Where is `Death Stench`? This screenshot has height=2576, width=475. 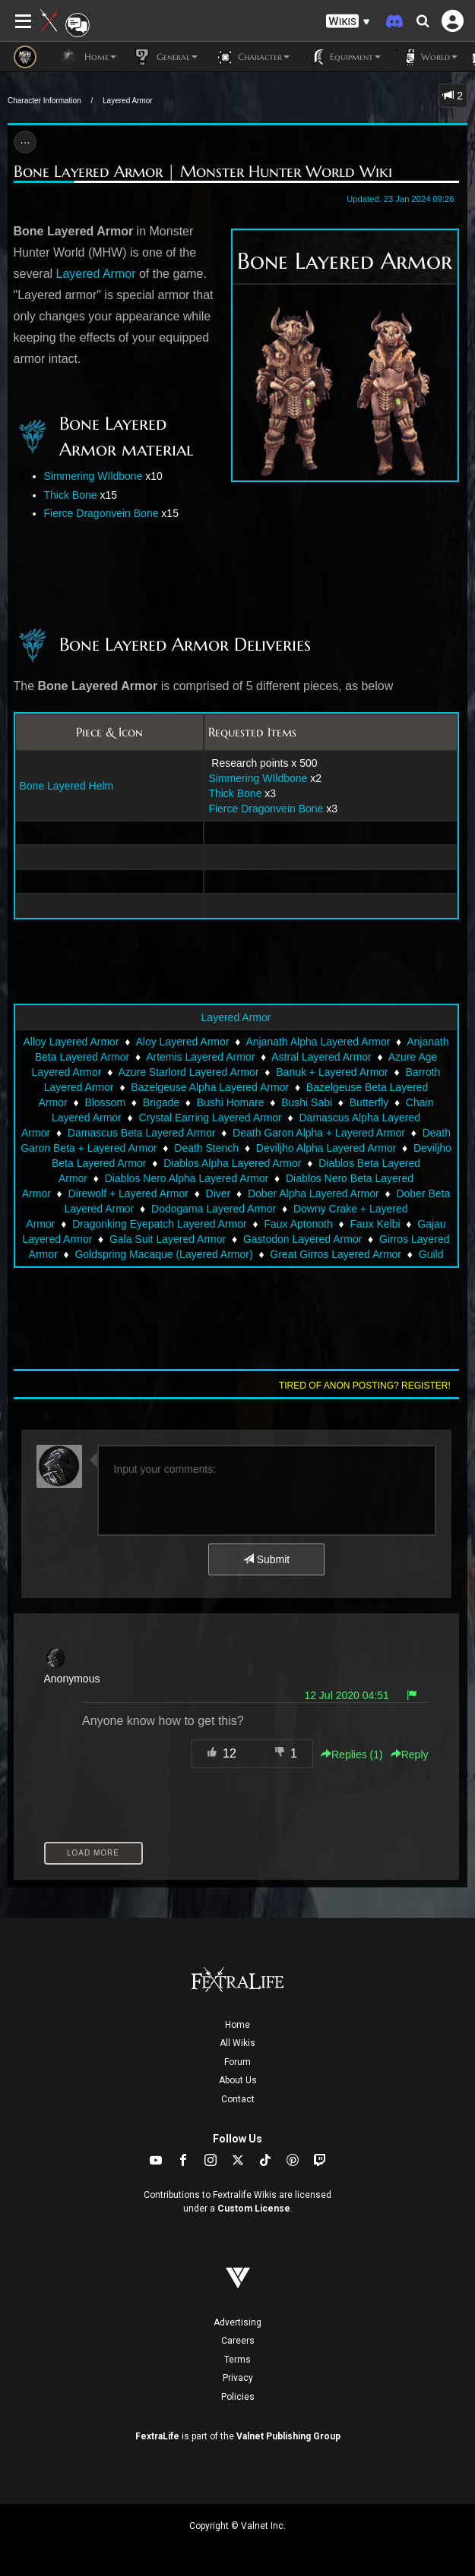
Death Stench is located at coordinates (206, 1148).